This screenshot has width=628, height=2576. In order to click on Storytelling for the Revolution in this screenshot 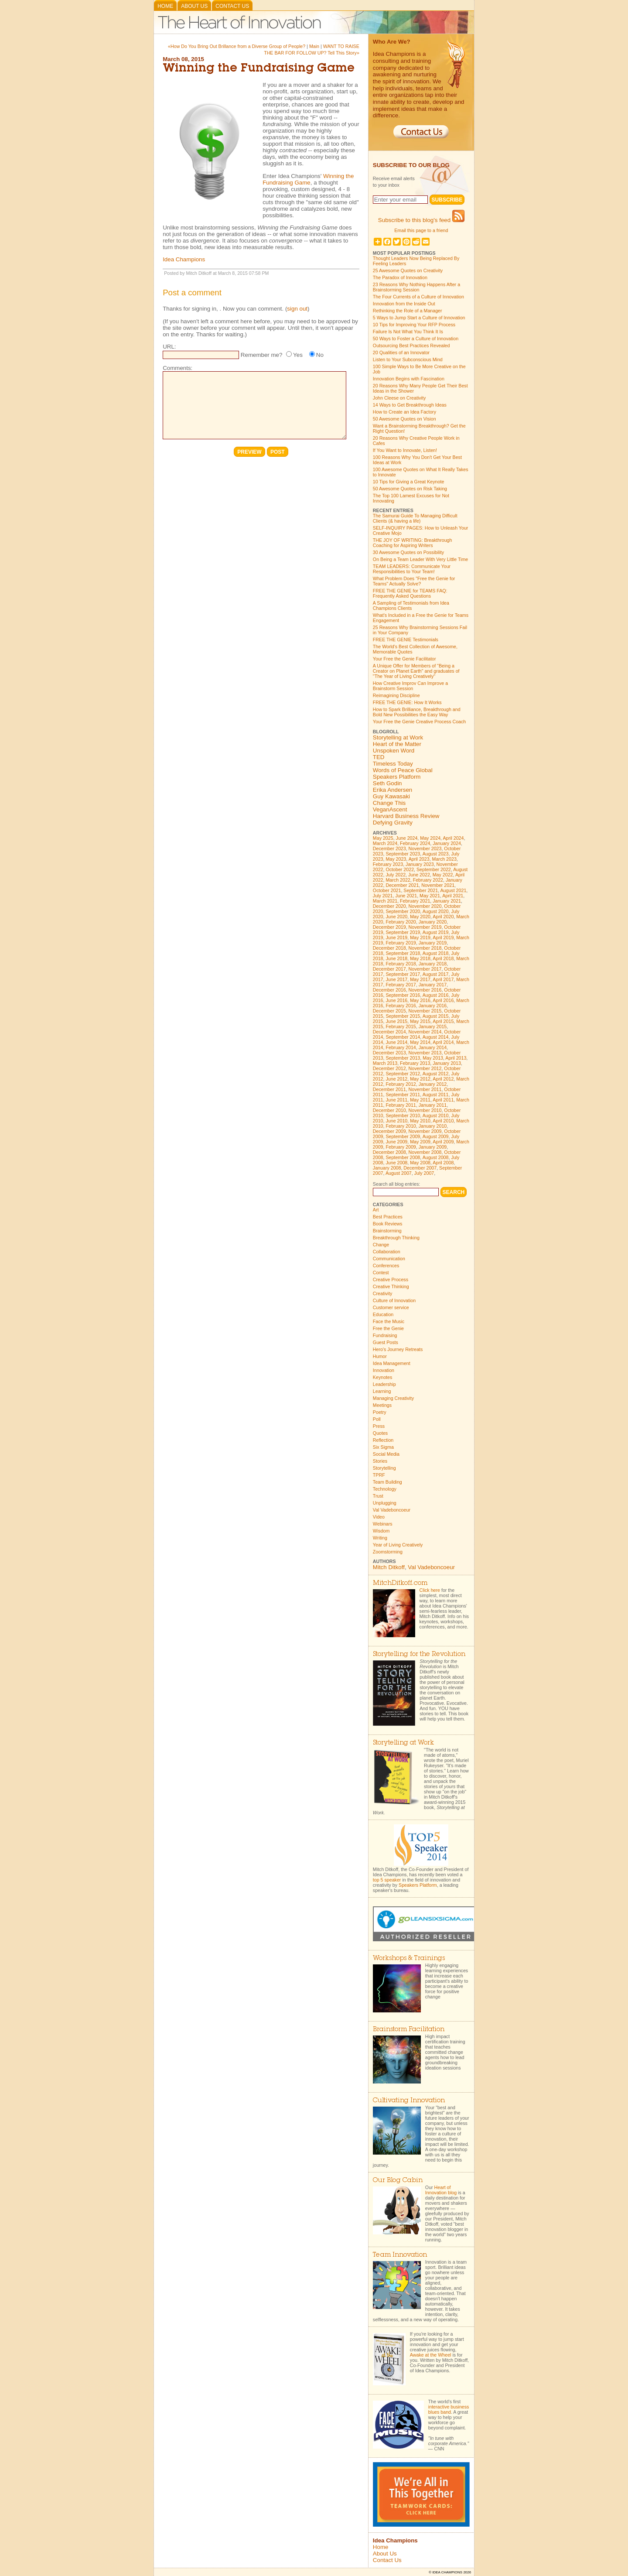, I will do `click(419, 1654)`.